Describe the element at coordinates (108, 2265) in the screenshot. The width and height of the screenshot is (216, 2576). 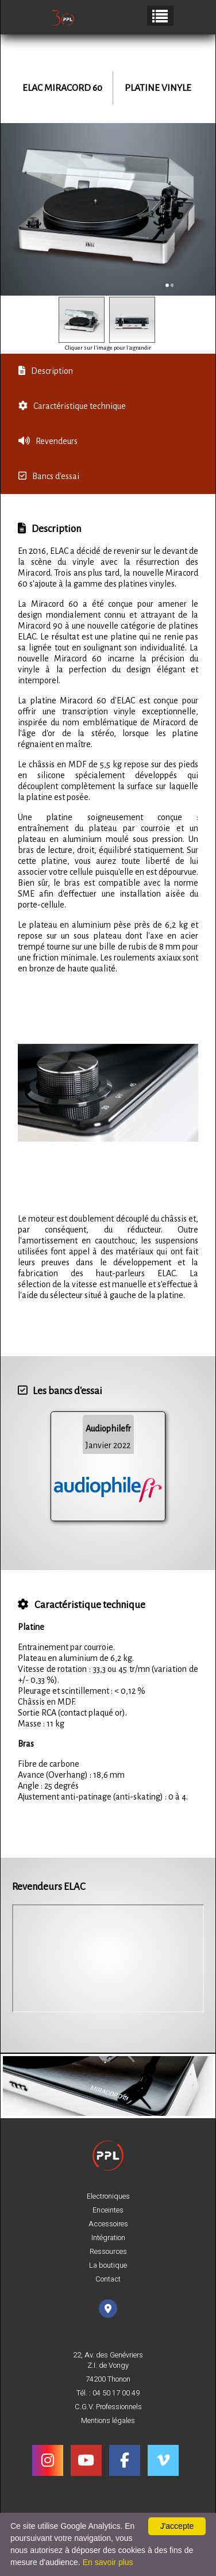
I see `La boutique` at that location.